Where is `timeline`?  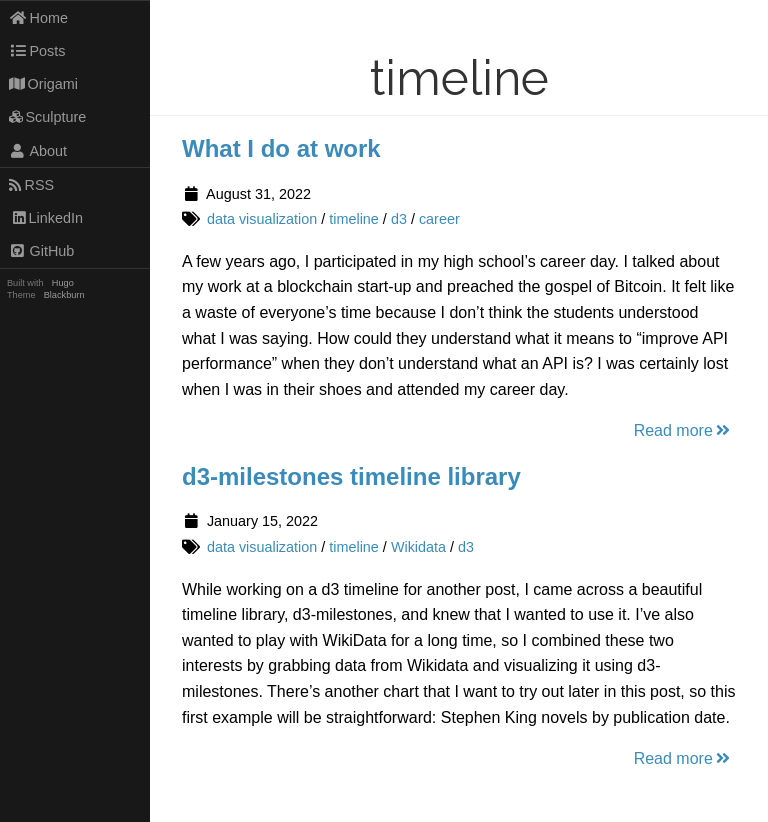 timeline is located at coordinates (354, 219).